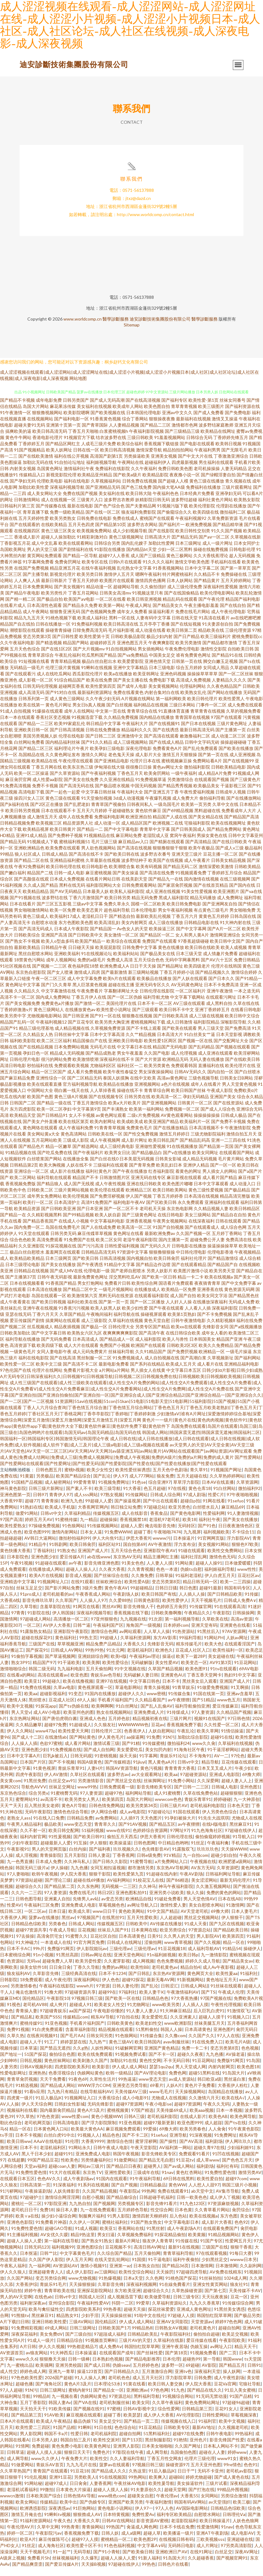  What do you see at coordinates (131, 1385) in the screenshot?
I see `日韩少妇α片影视|日韩少妇成熟A片无码专区|日韩深夜福利久久|日韩视频91|日韩视频导航|日韩视频二区|日韩视频免费在线|日韩视频欧美|日韩视频欧美视频|日韩视频网址` at bounding box center [131, 1385].